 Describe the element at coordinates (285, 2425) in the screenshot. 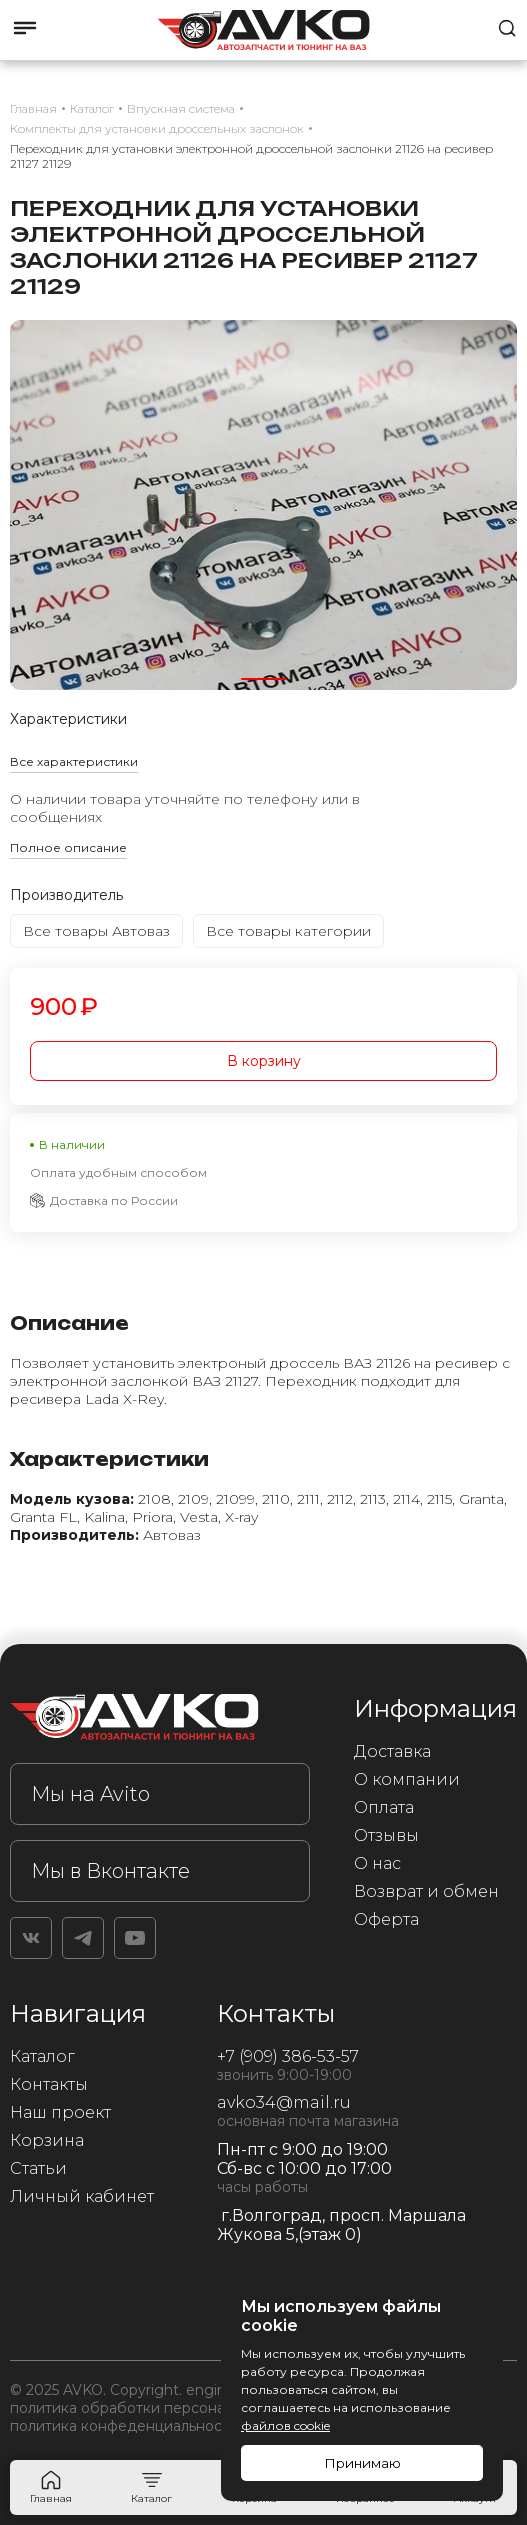

I see `файлов cookie` at that location.